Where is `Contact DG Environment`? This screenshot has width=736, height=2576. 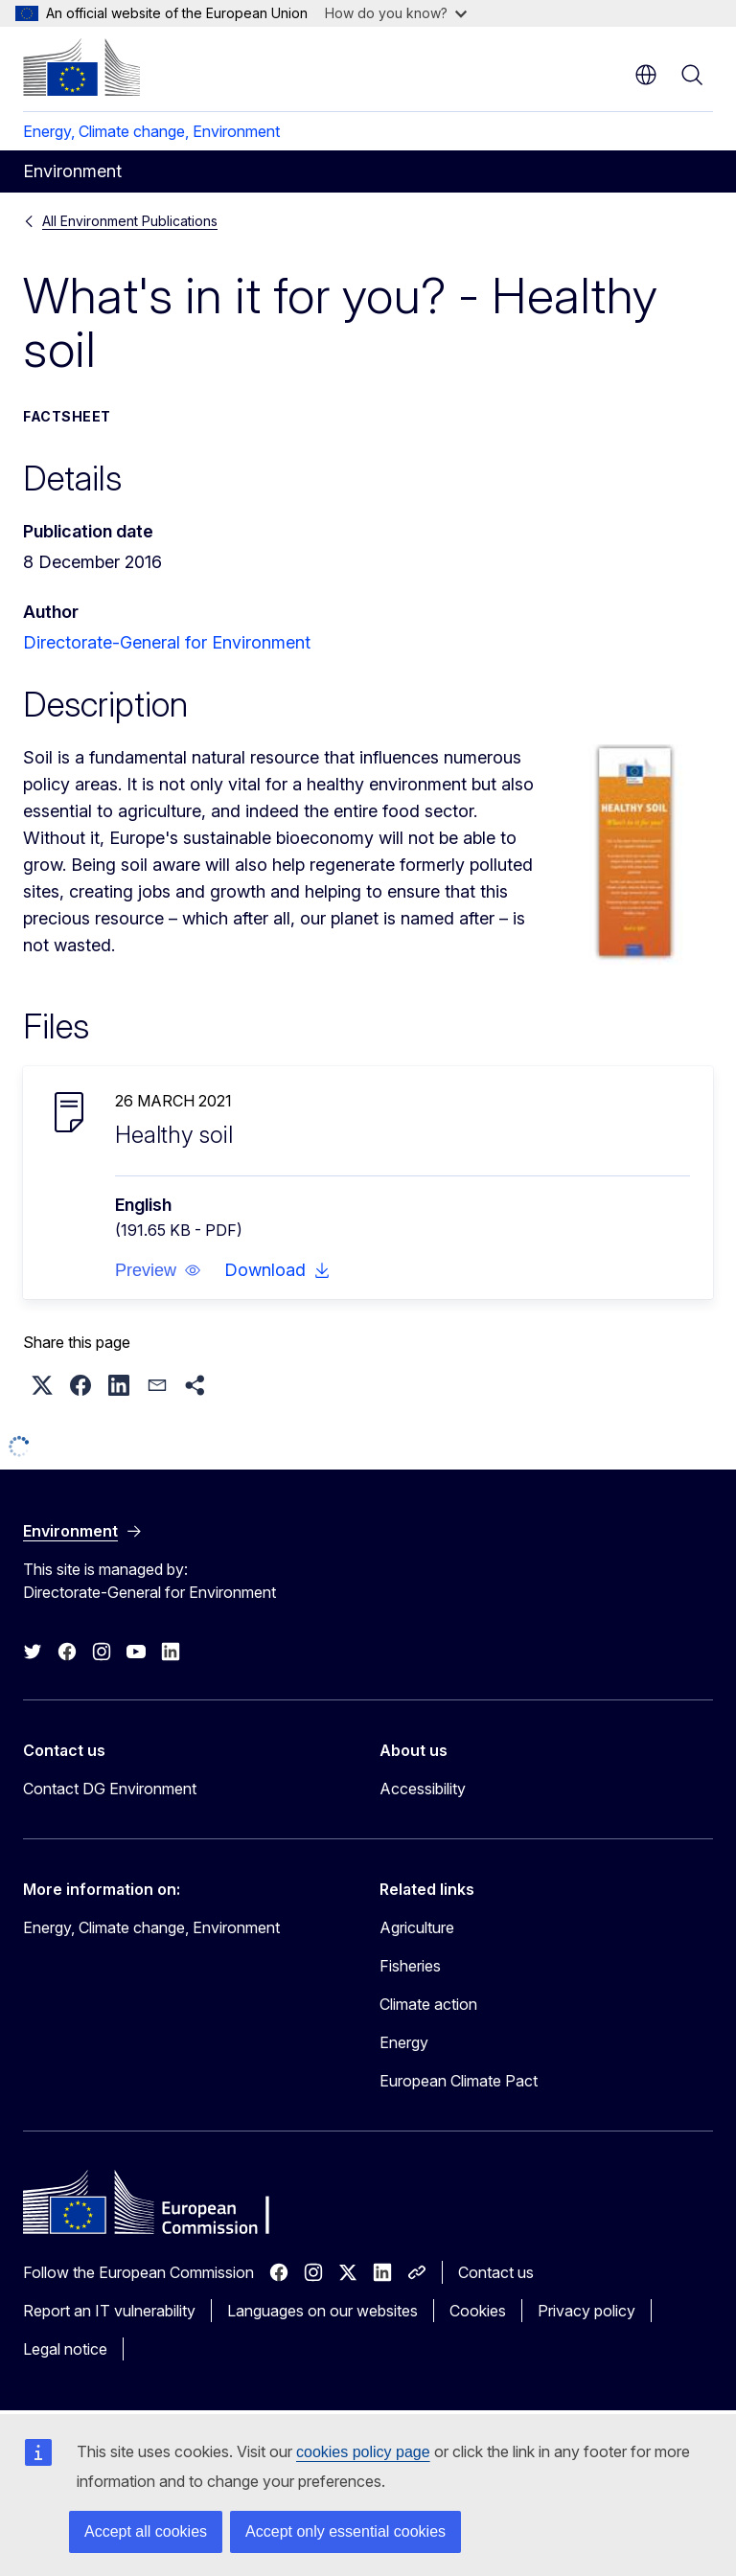
Contact DG Environment is located at coordinates (109, 1788).